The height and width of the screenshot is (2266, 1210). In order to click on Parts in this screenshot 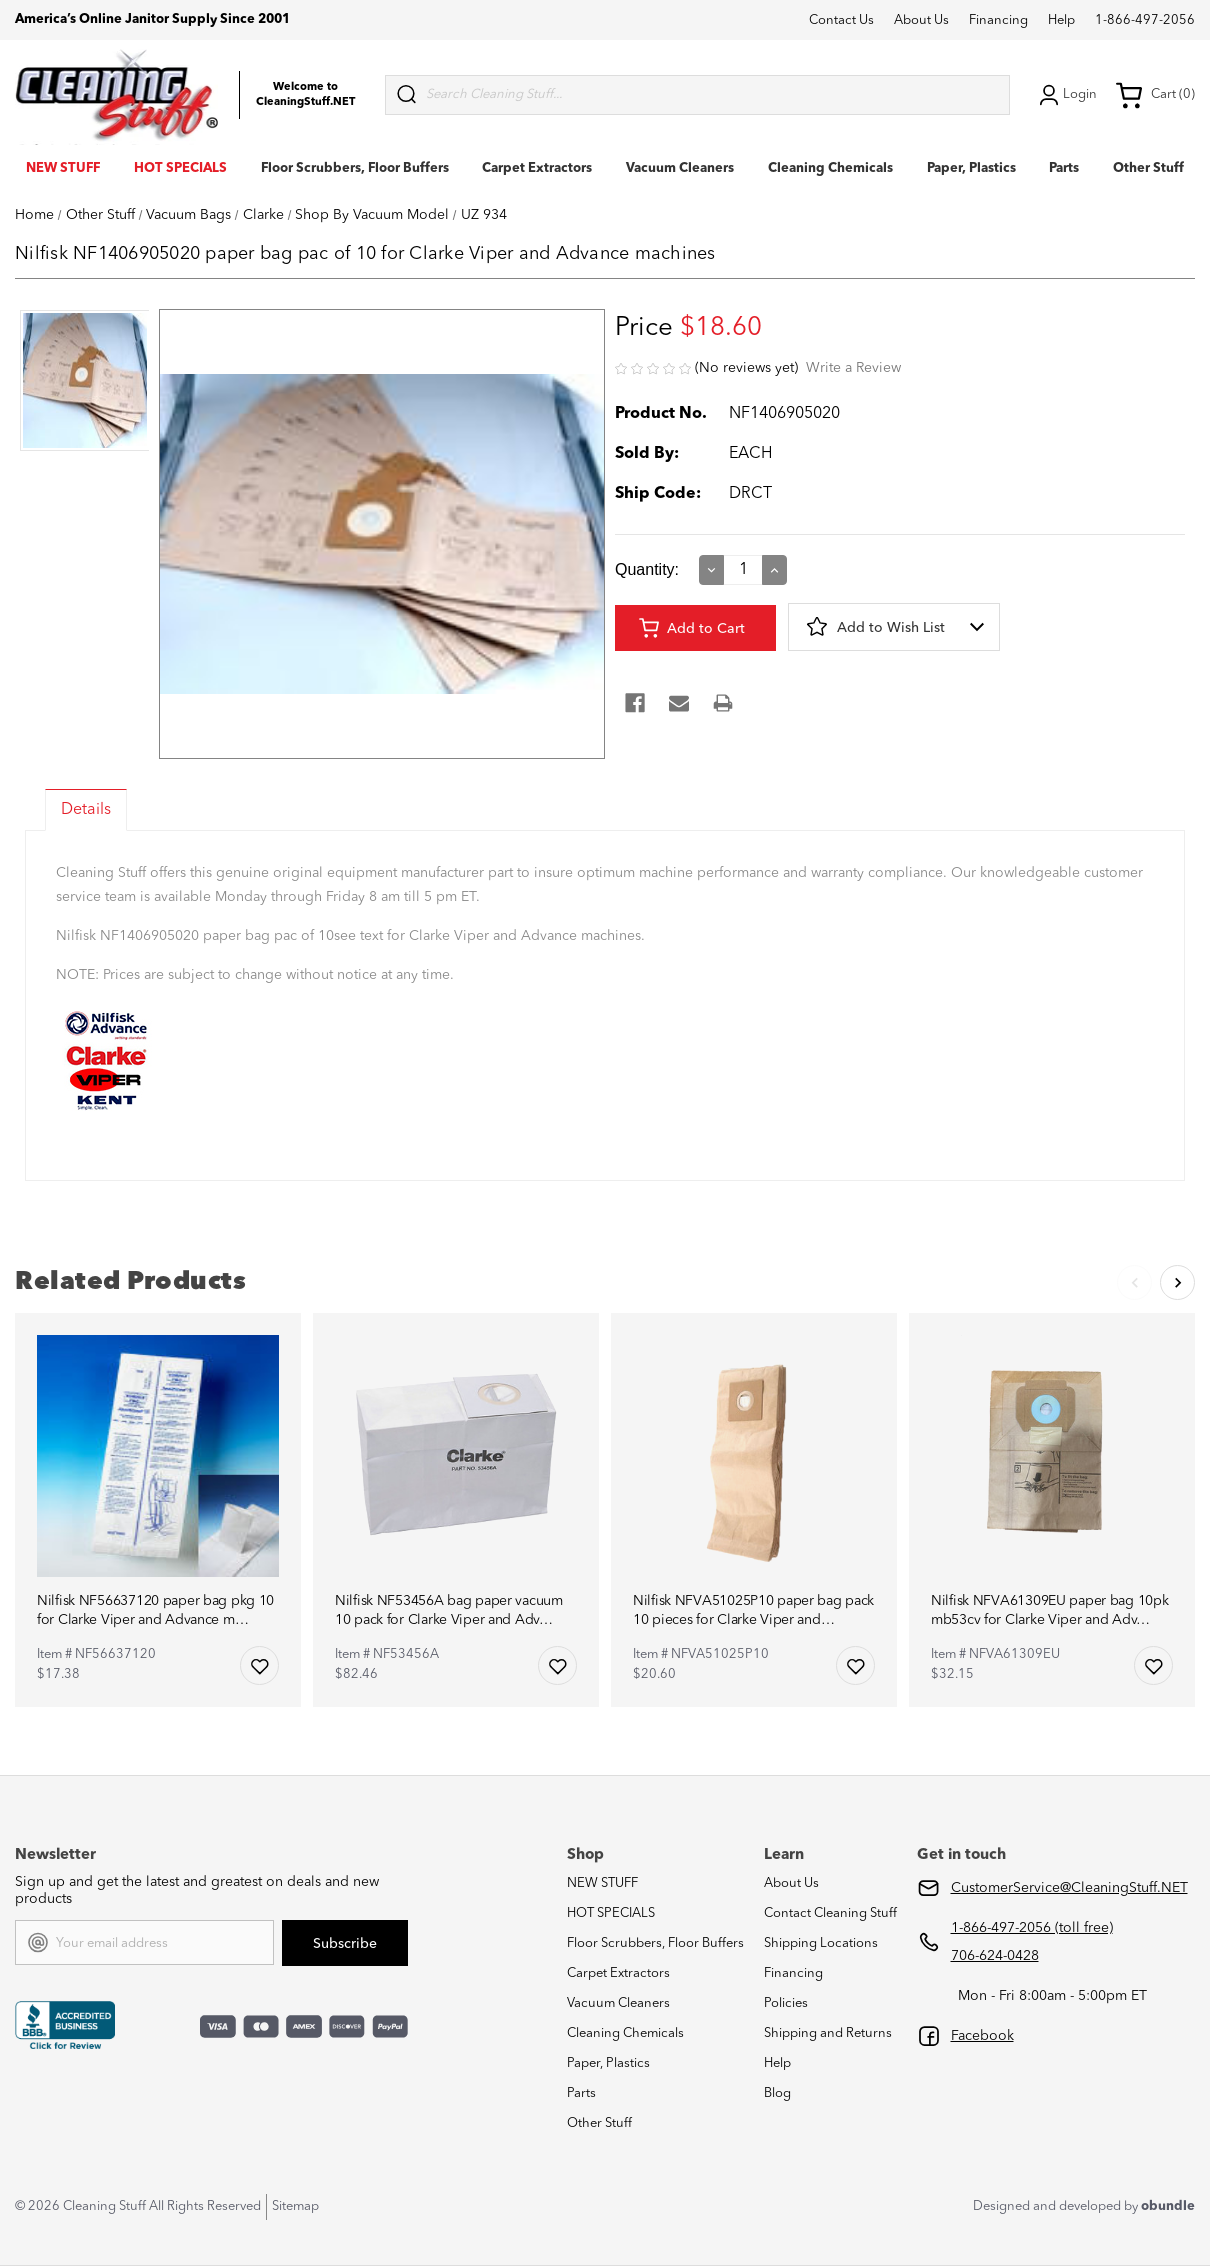, I will do `click(1064, 168)`.